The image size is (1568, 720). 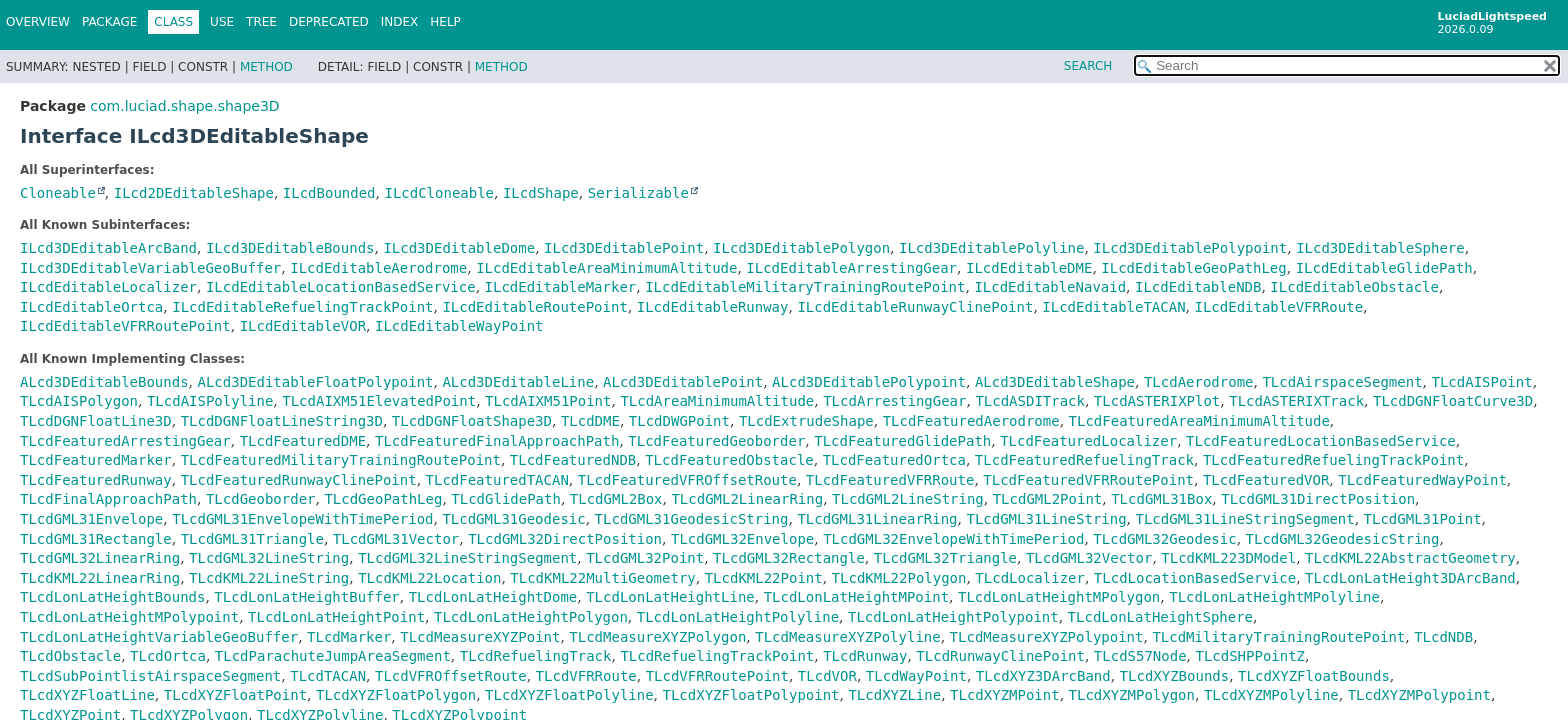 What do you see at coordinates (87, 695) in the screenshot?
I see `TLcdXYZFloatLine` at bounding box center [87, 695].